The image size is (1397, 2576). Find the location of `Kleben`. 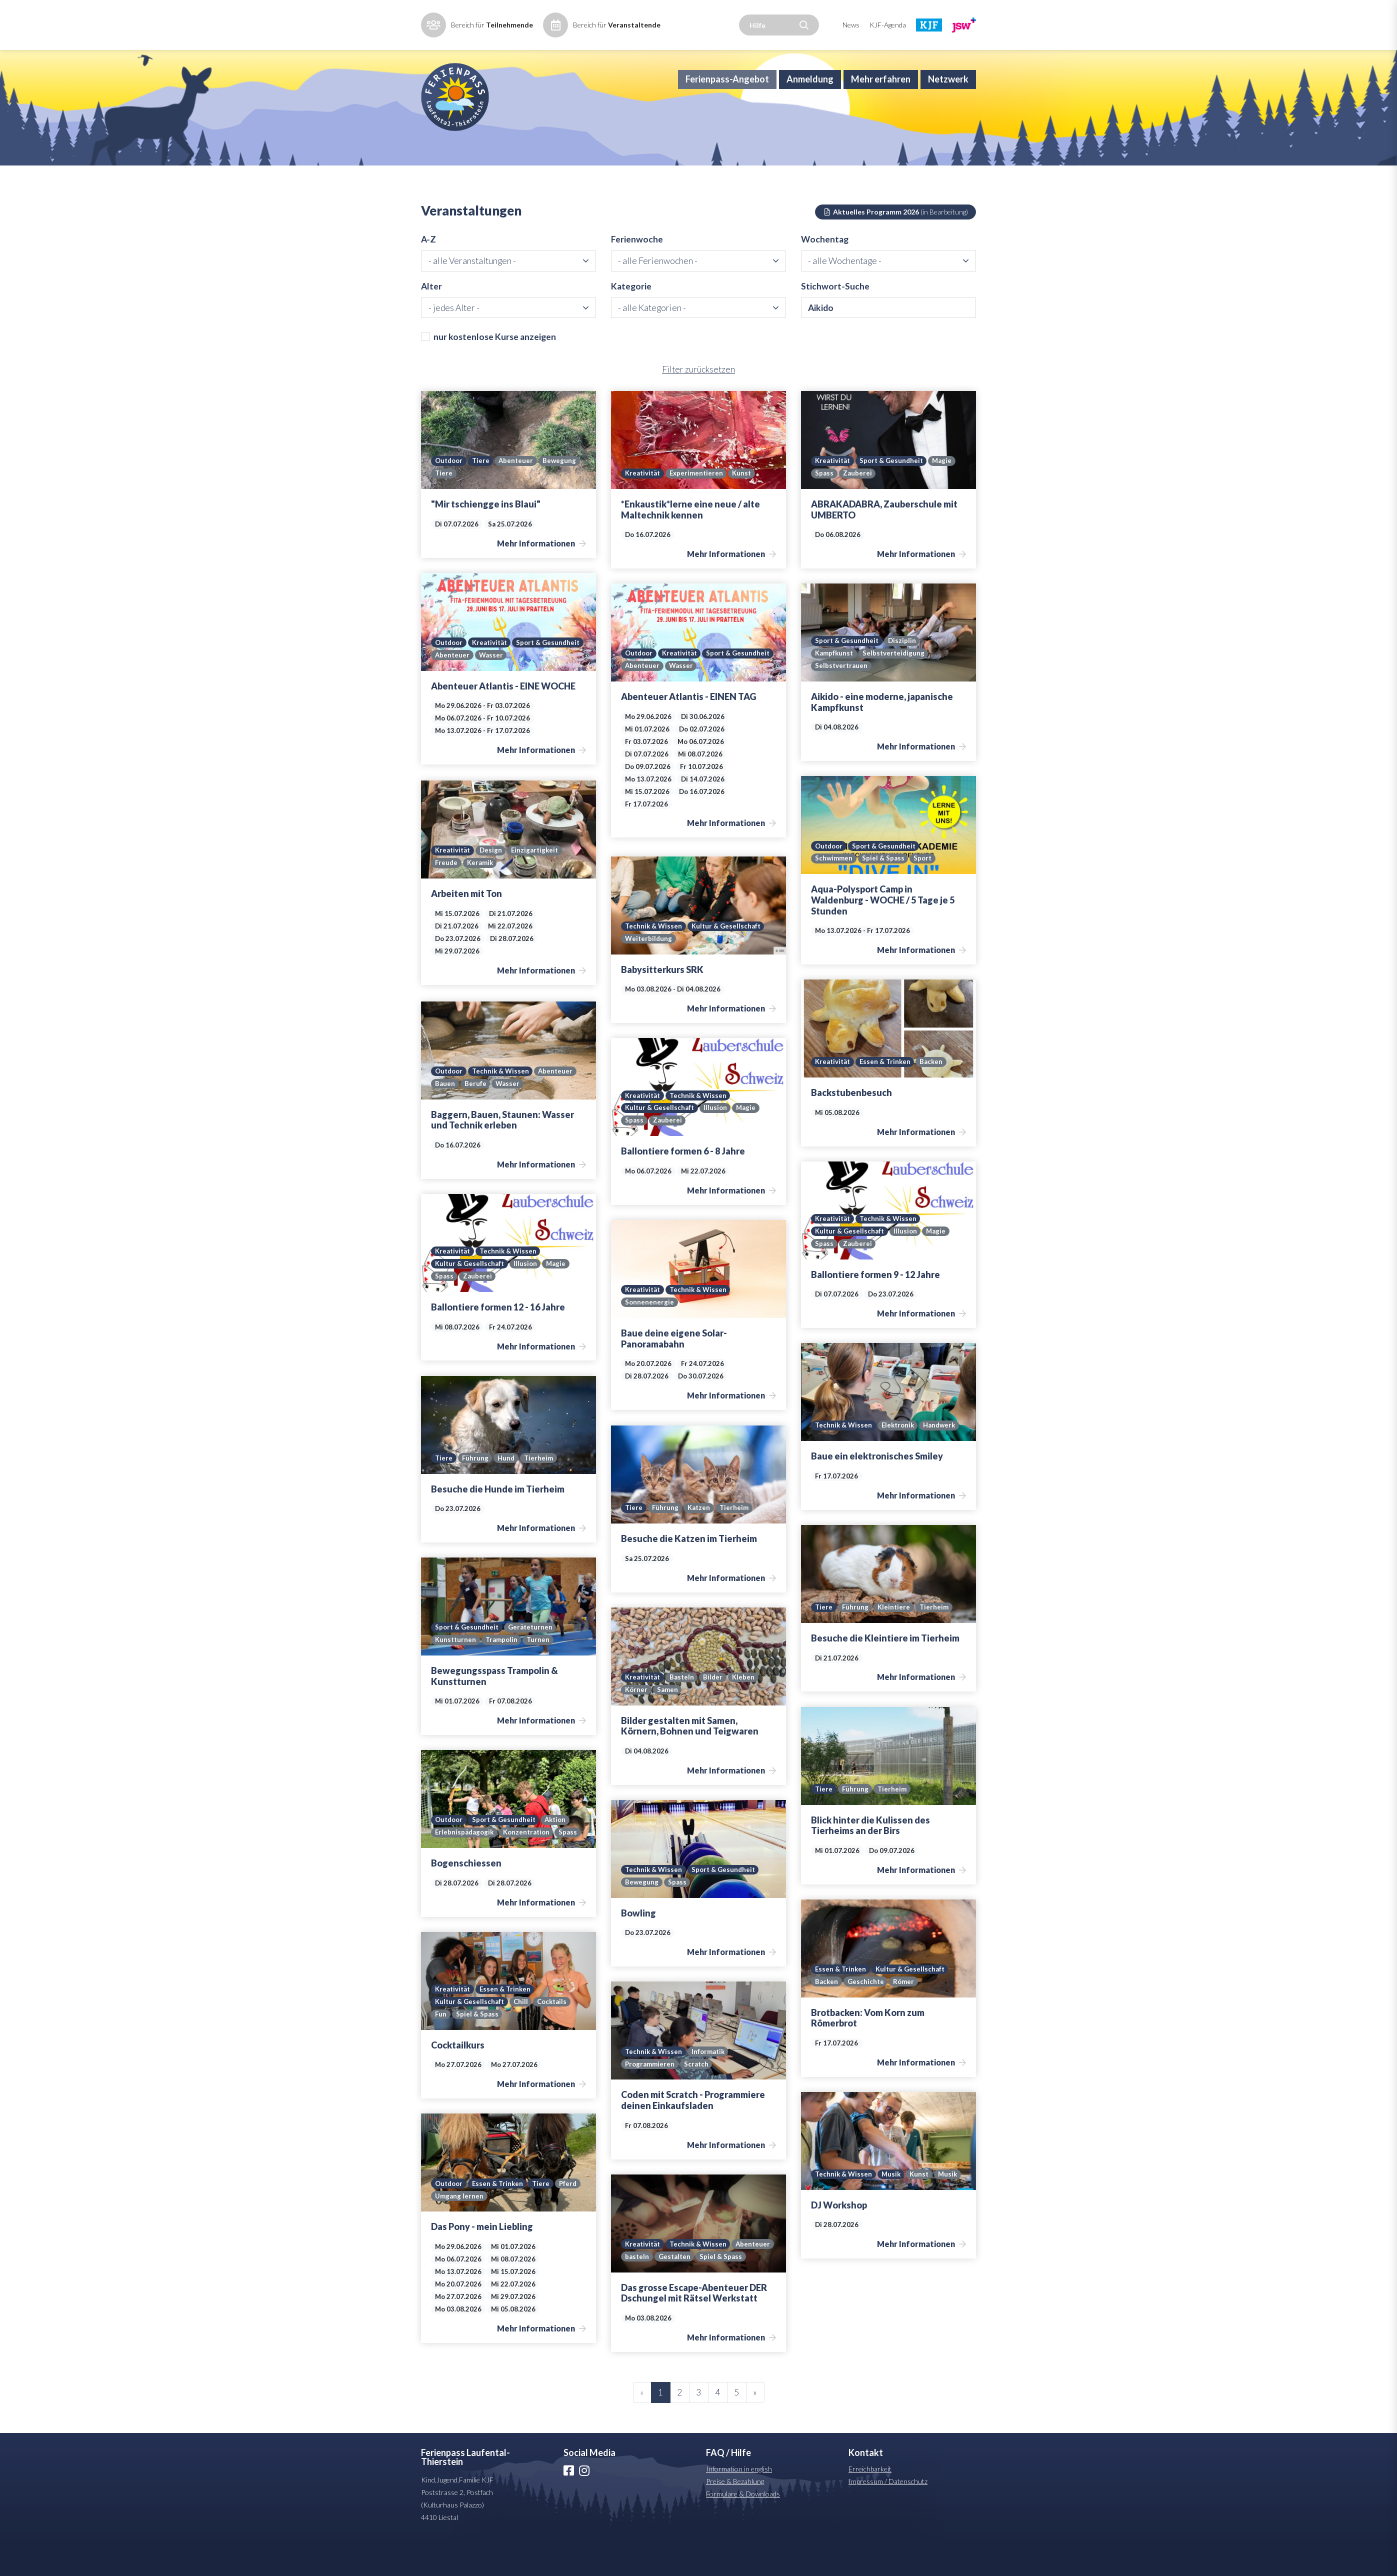

Kleben is located at coordinates (747, 1714).